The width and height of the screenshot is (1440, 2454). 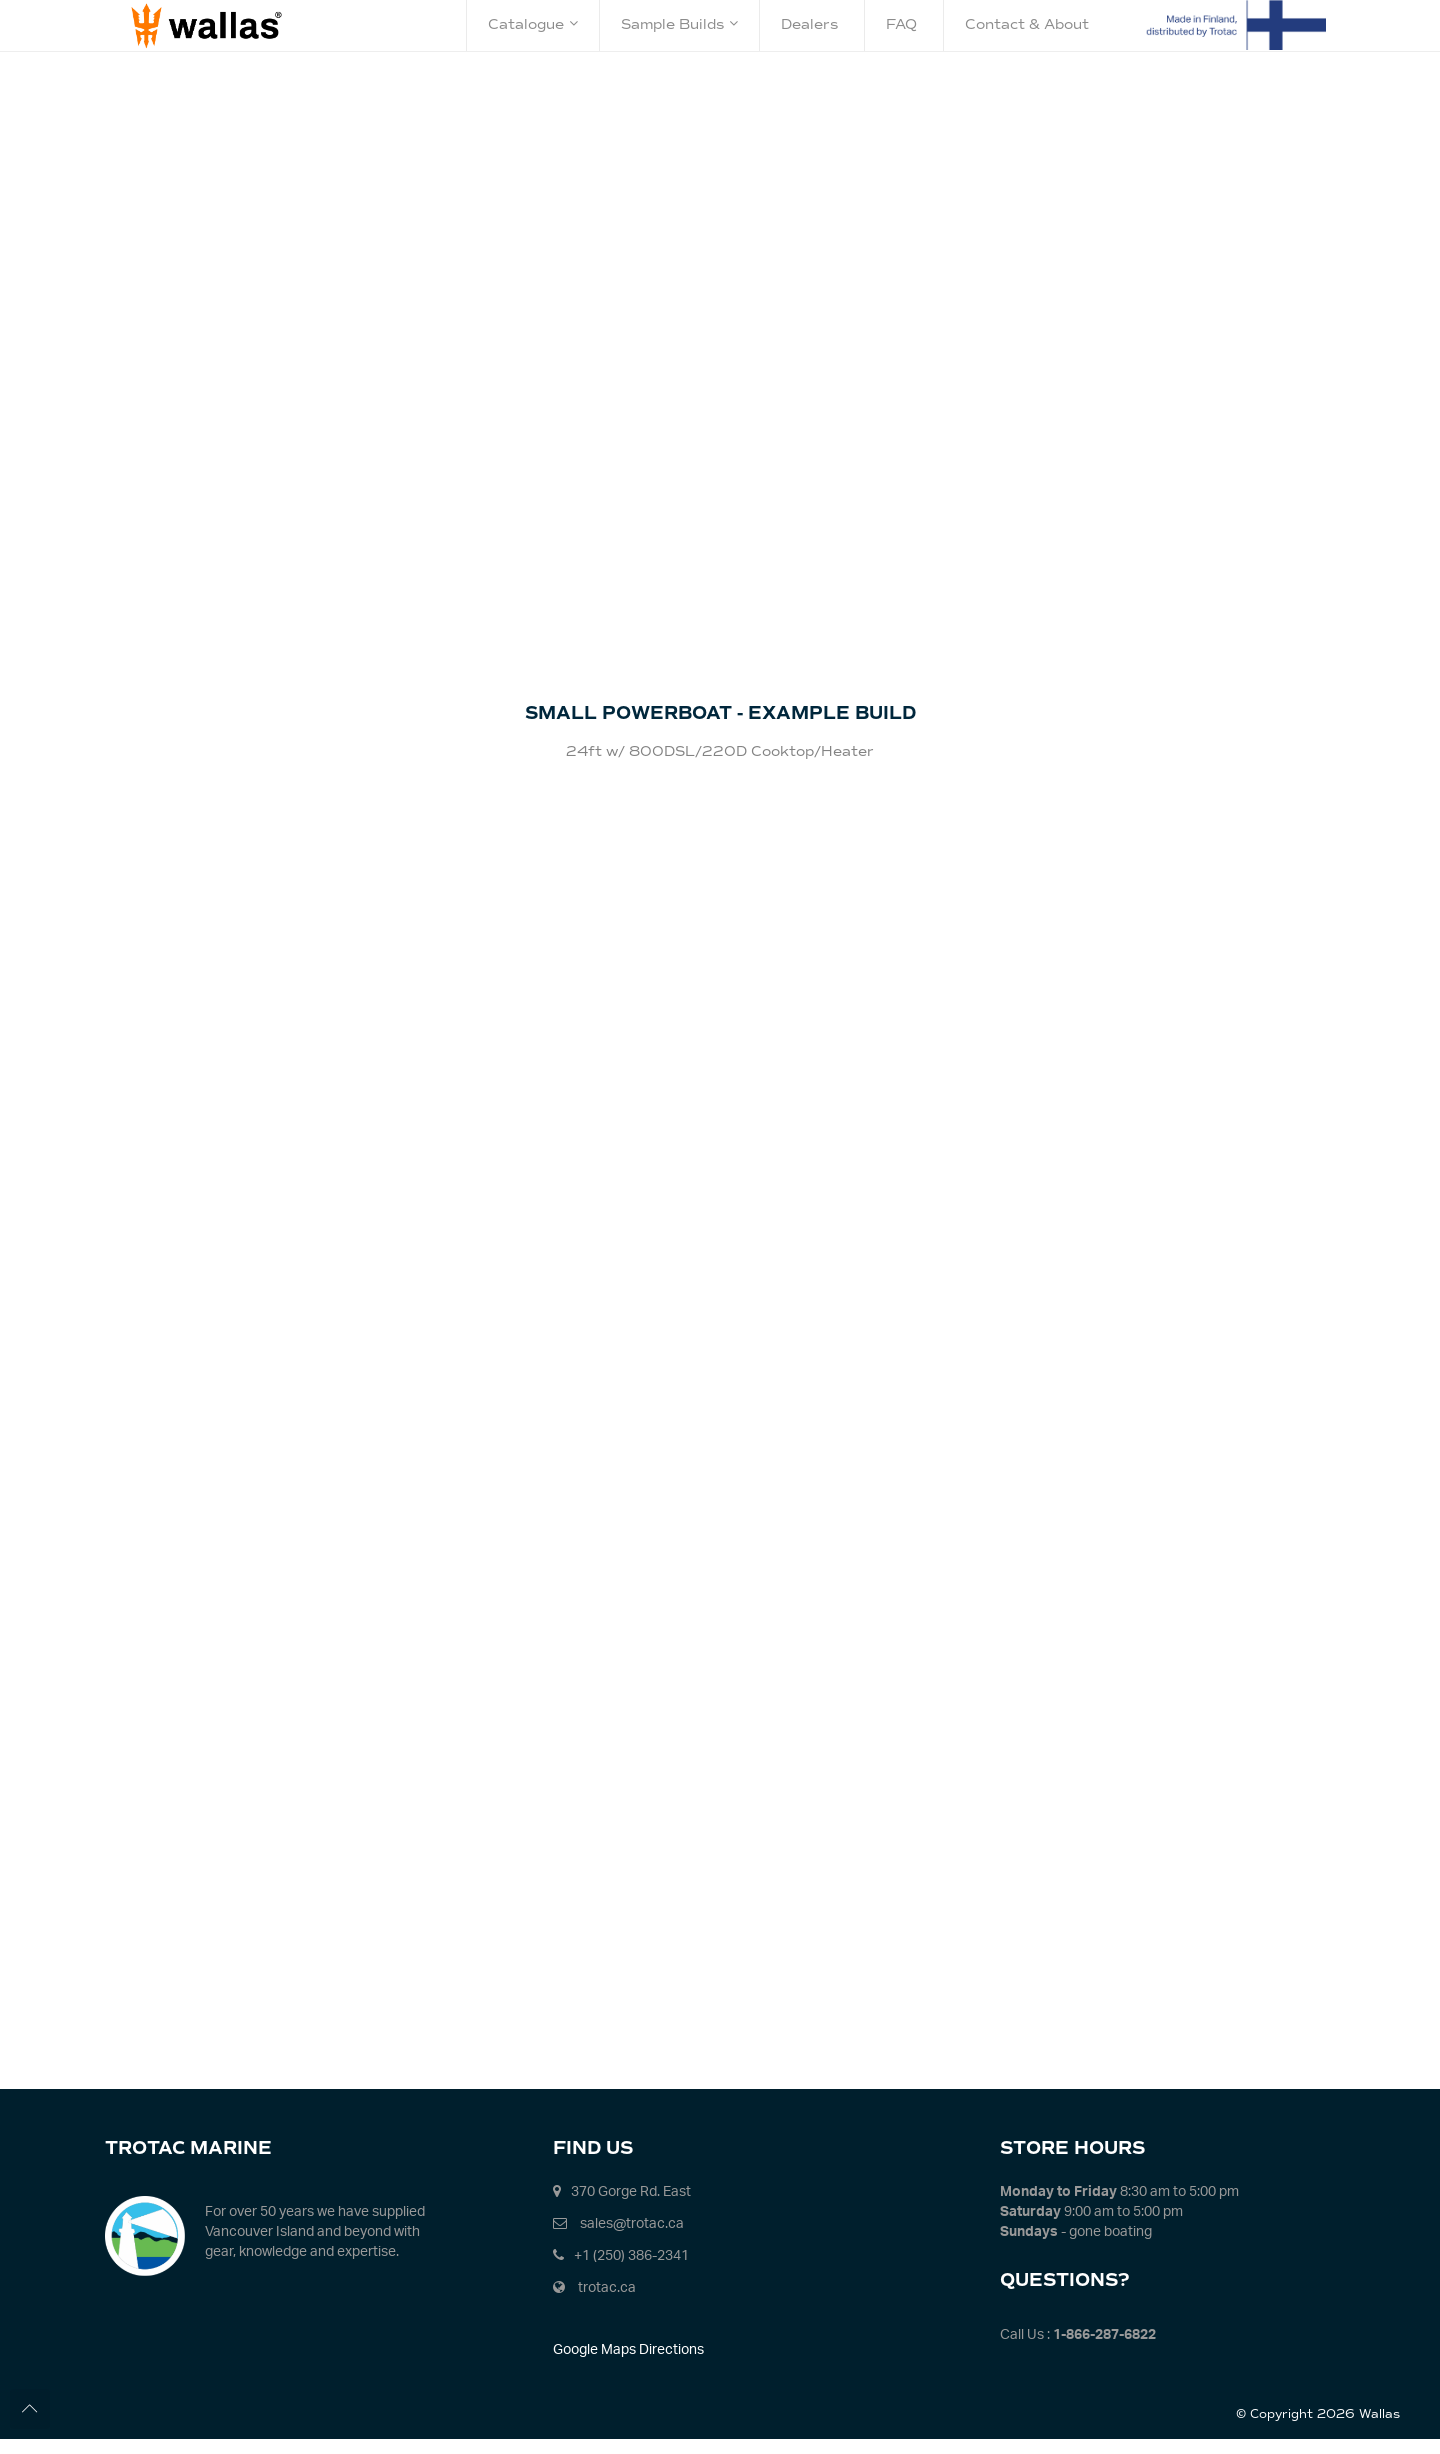 What do you see at coordinates (1379, 2429) in the screenshot?
I see `Wallas` at bounding box center [1379, 2429].